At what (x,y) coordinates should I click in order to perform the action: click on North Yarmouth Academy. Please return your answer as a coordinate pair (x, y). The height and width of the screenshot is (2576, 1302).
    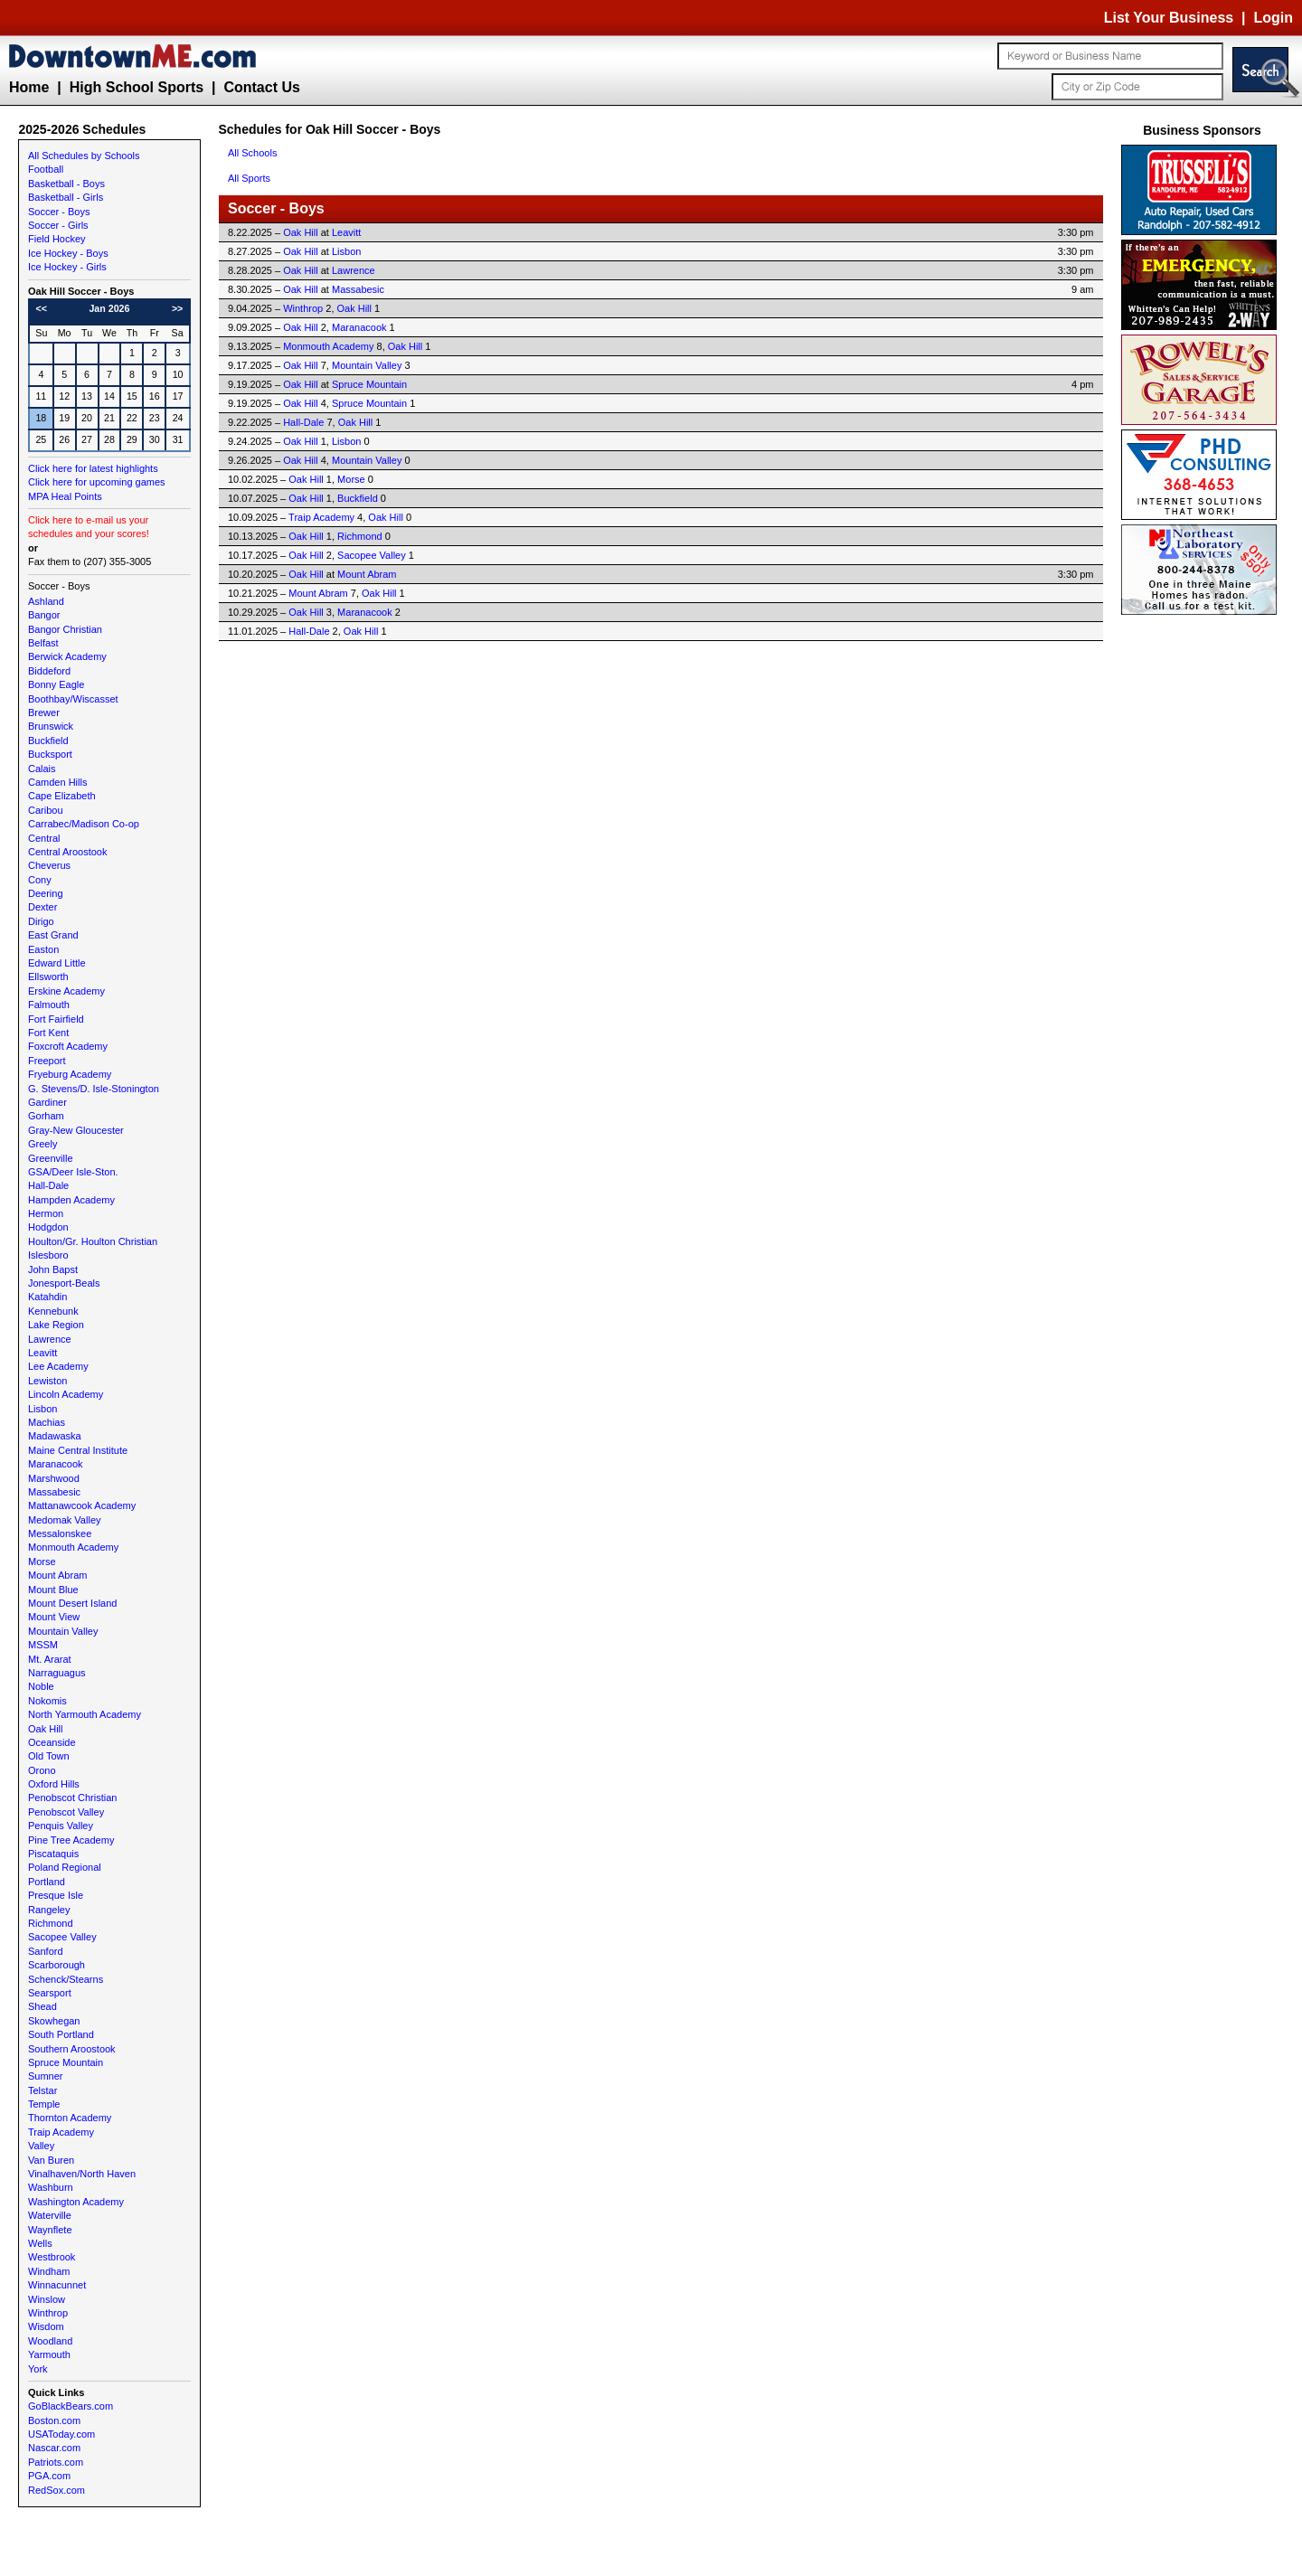
    Looking at the image, I should click on (84, 1714).